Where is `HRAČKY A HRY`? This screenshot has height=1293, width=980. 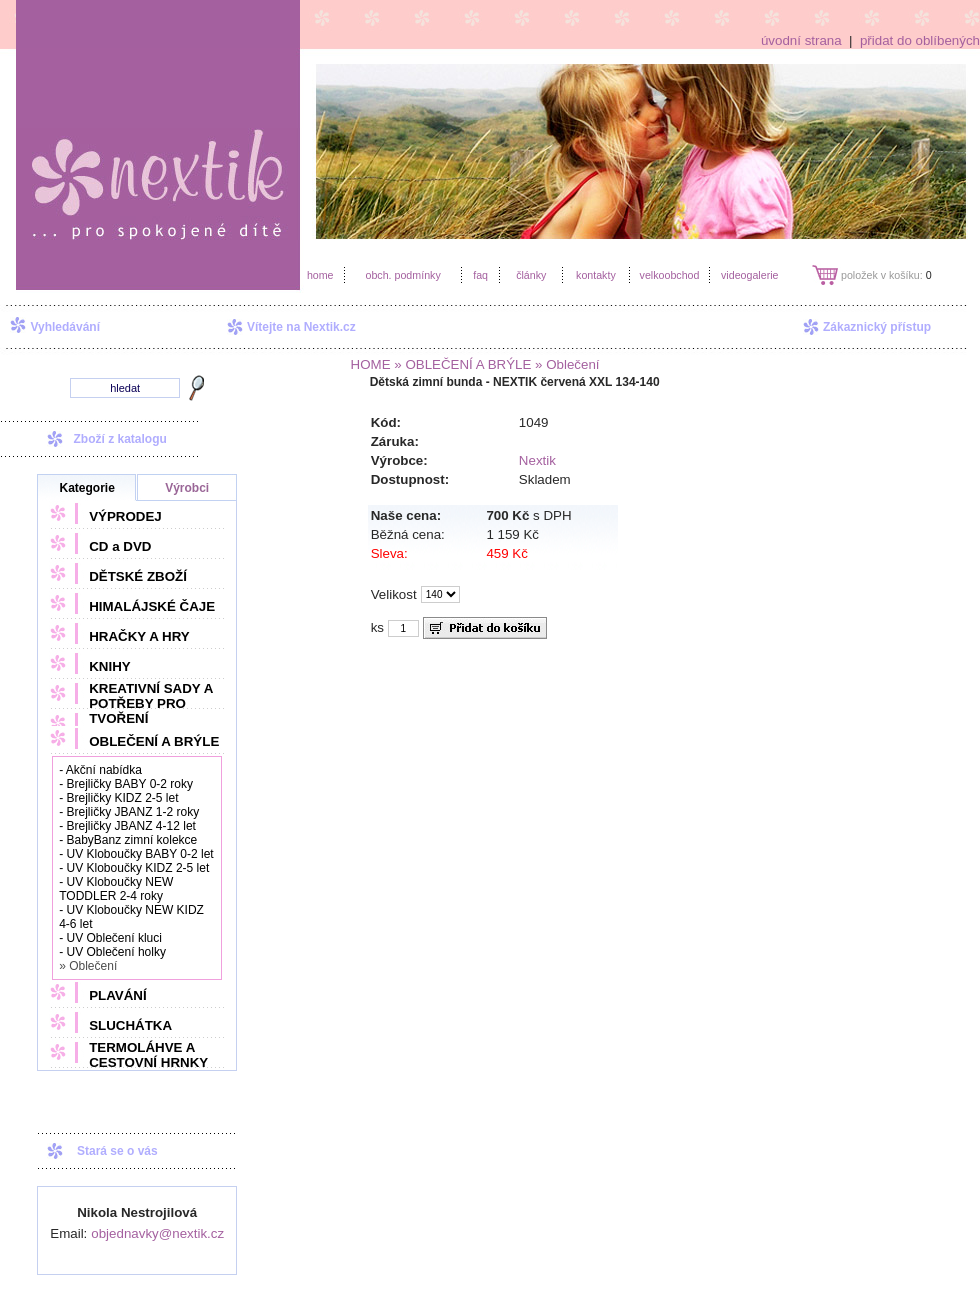
HRAČKY A HRY is located at coordinates (139, 636).